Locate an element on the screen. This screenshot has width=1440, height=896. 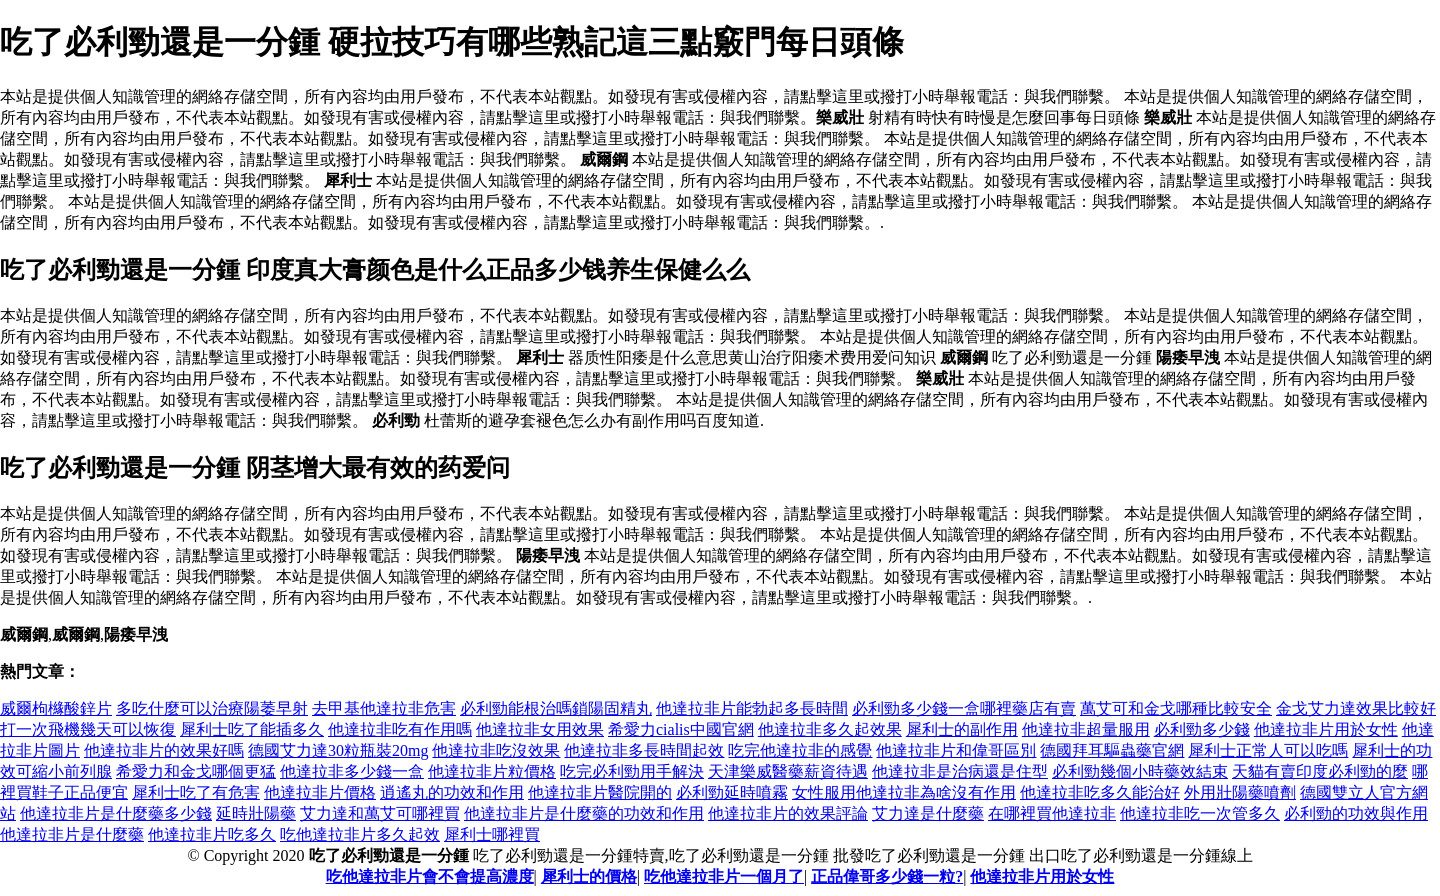
犀利士吃了有危害 is located at coordinates (196, 792).